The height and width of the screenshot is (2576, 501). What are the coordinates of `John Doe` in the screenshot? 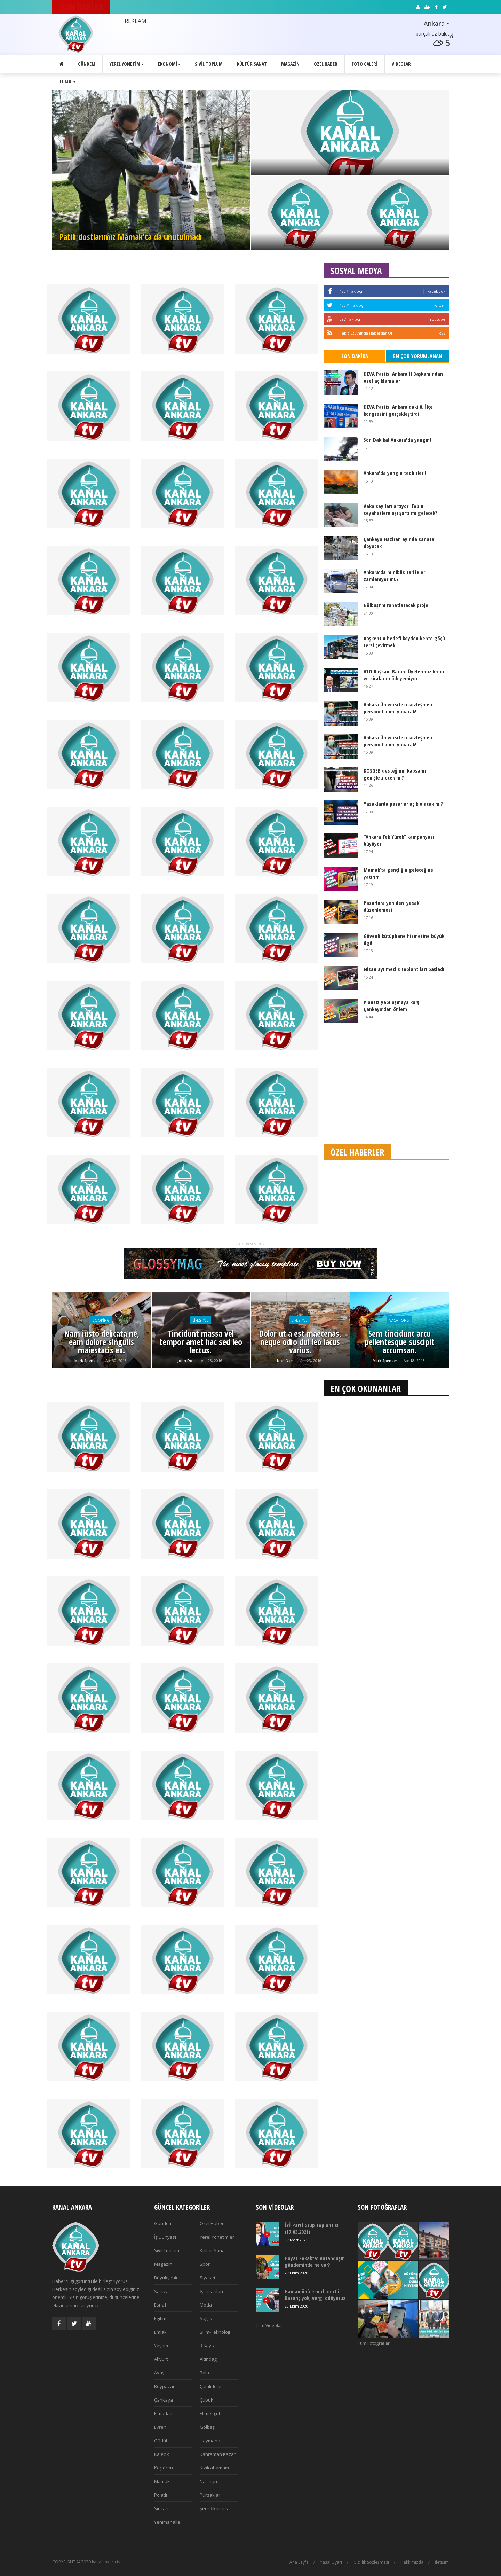 It's located at (186, 1360).